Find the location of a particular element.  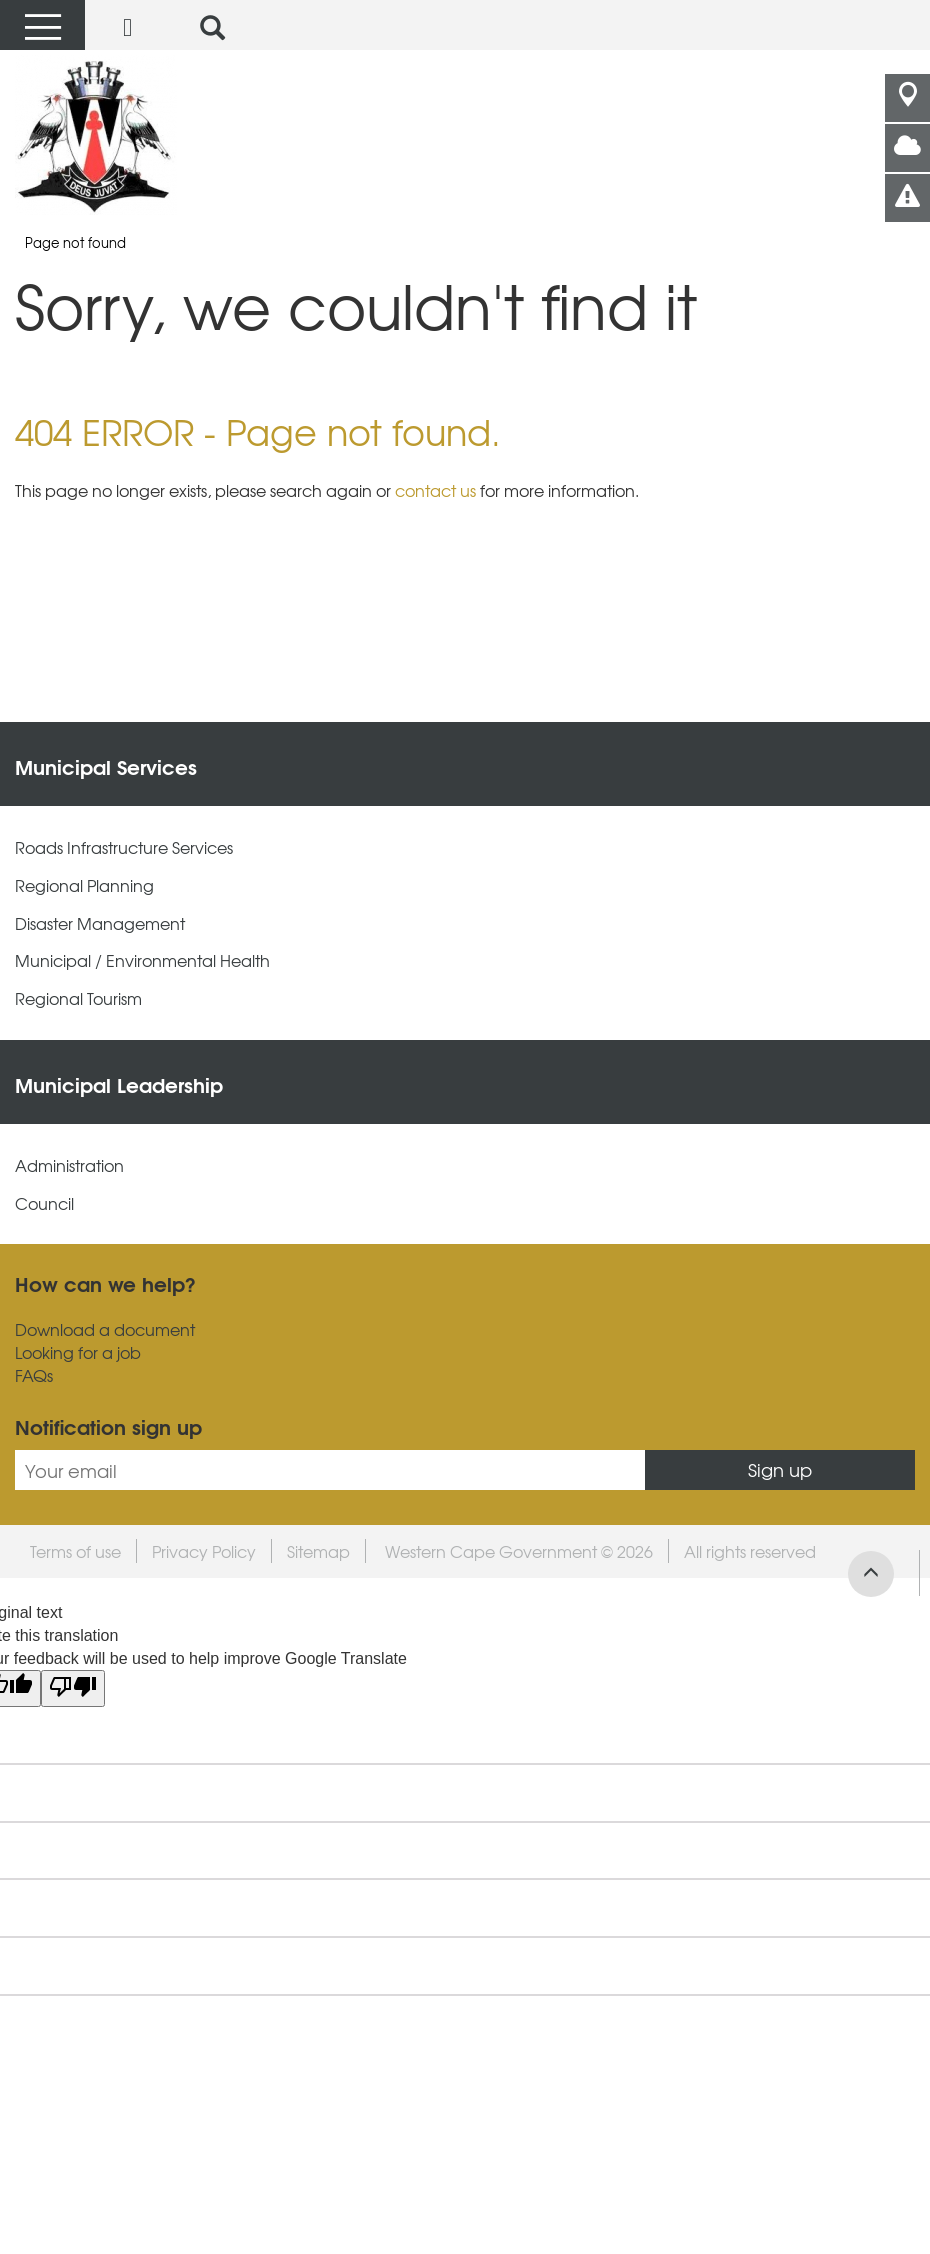

FAQs is located at coordinates (34, 1375).